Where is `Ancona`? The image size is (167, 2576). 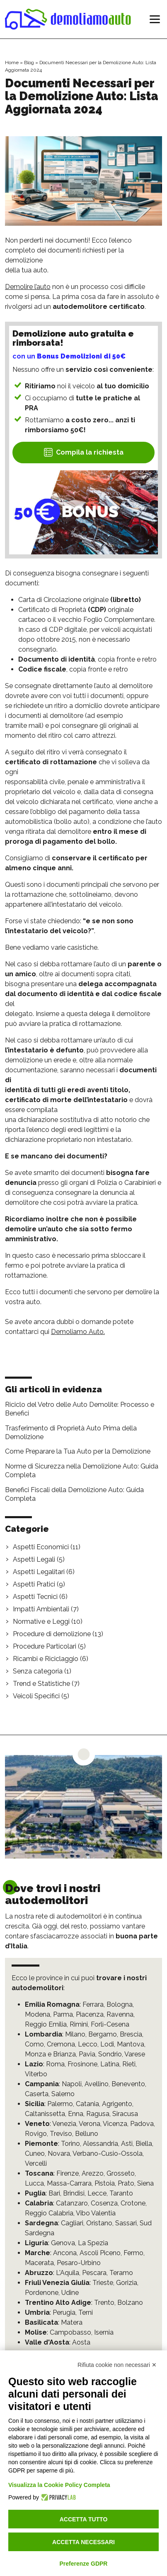
Ancona is located at coordinates (65, 2253).